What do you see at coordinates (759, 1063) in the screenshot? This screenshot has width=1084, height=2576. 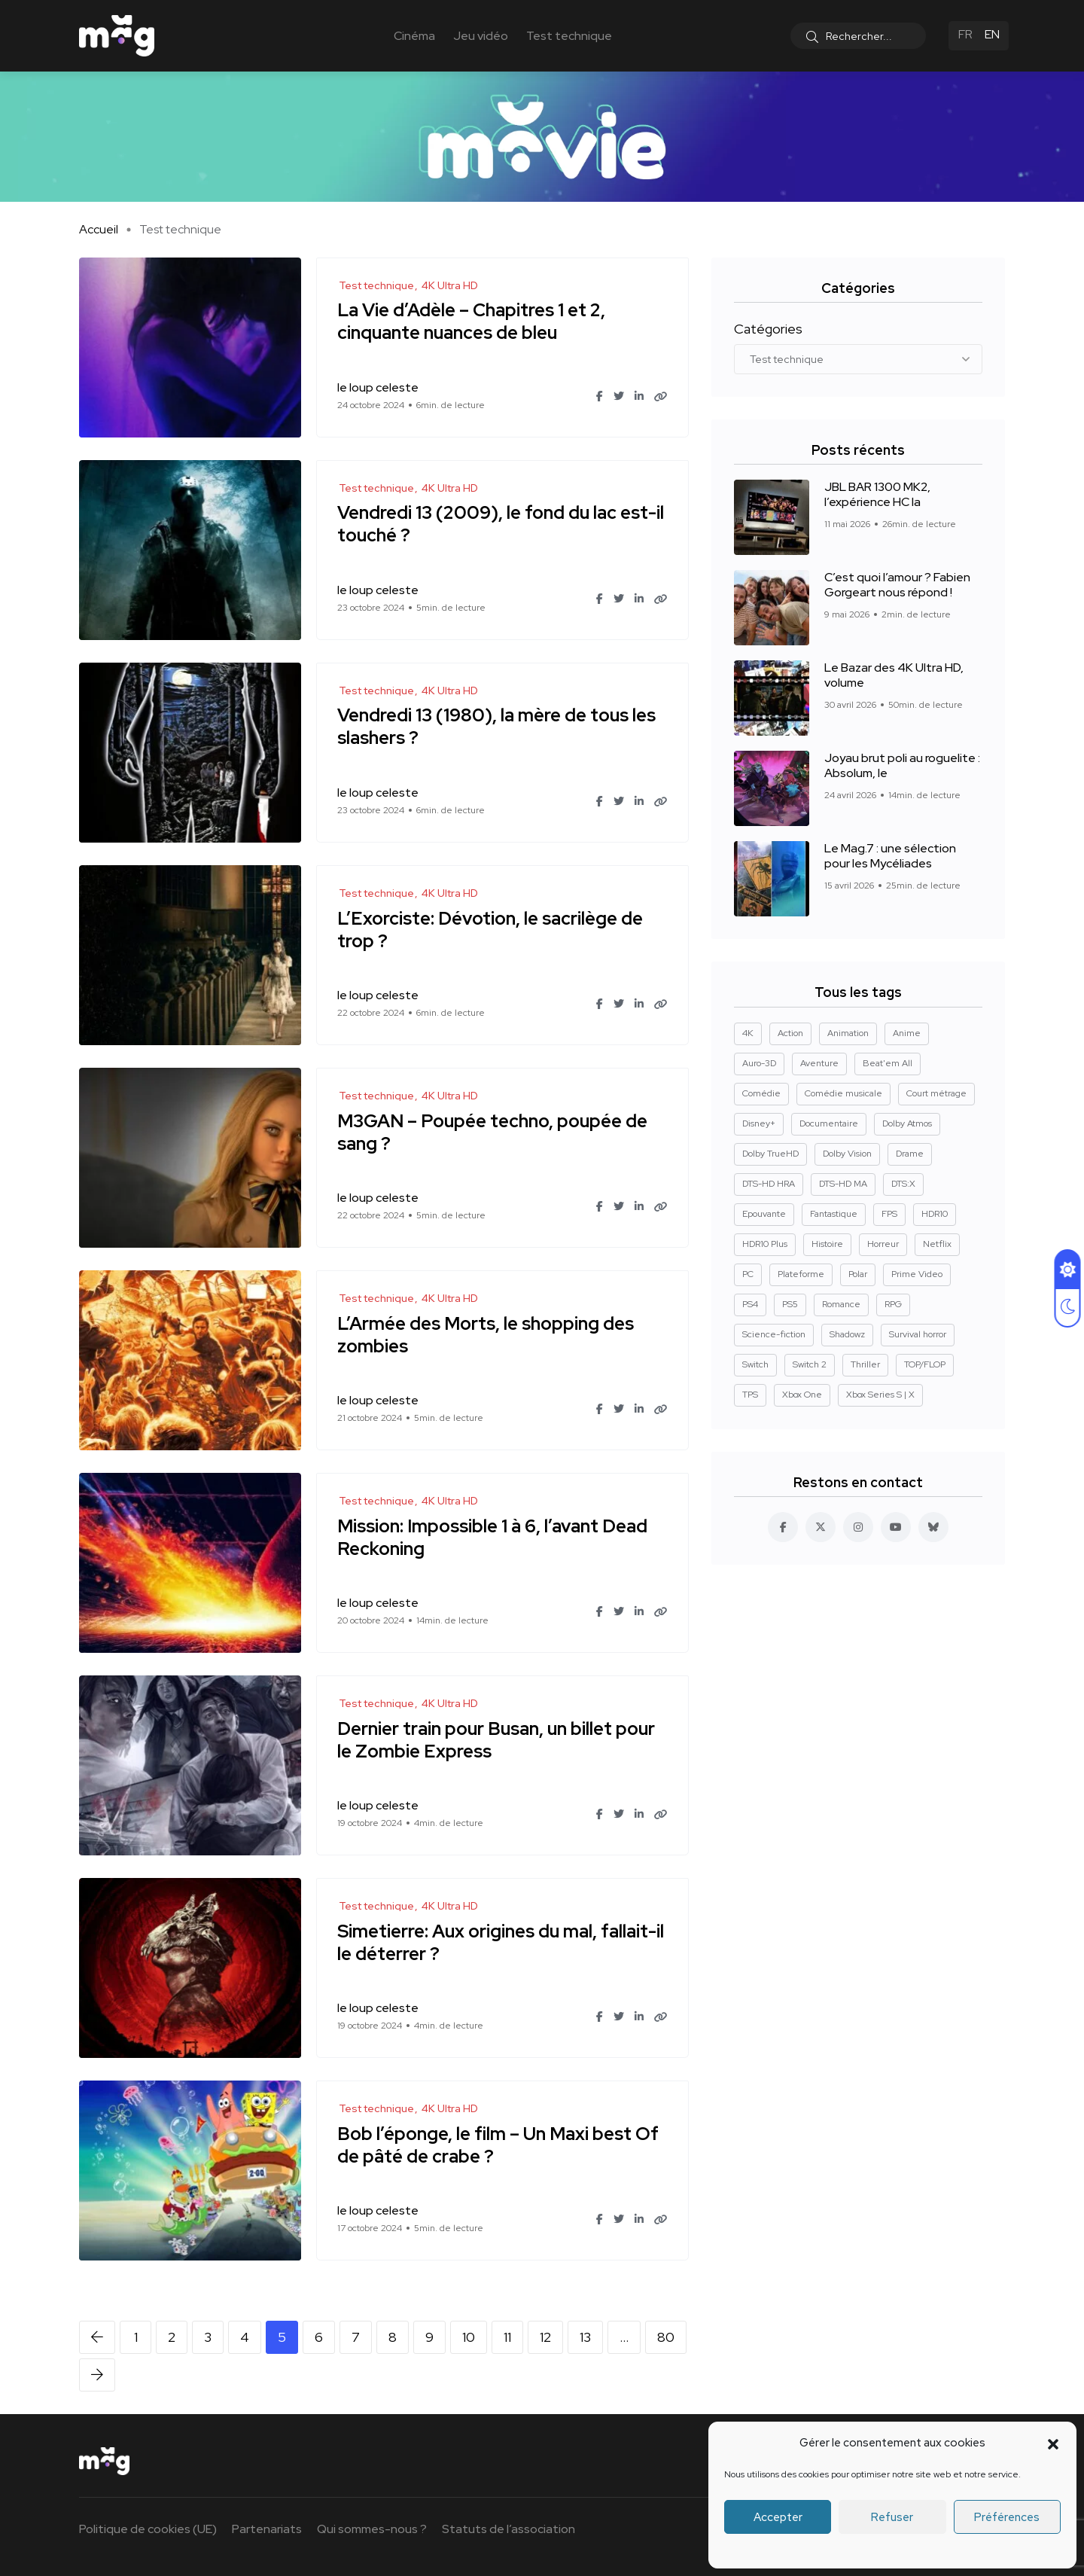 I see `Auro-3D [Auro-3D (9 éléments)]` at bounding box center [759, 1063].